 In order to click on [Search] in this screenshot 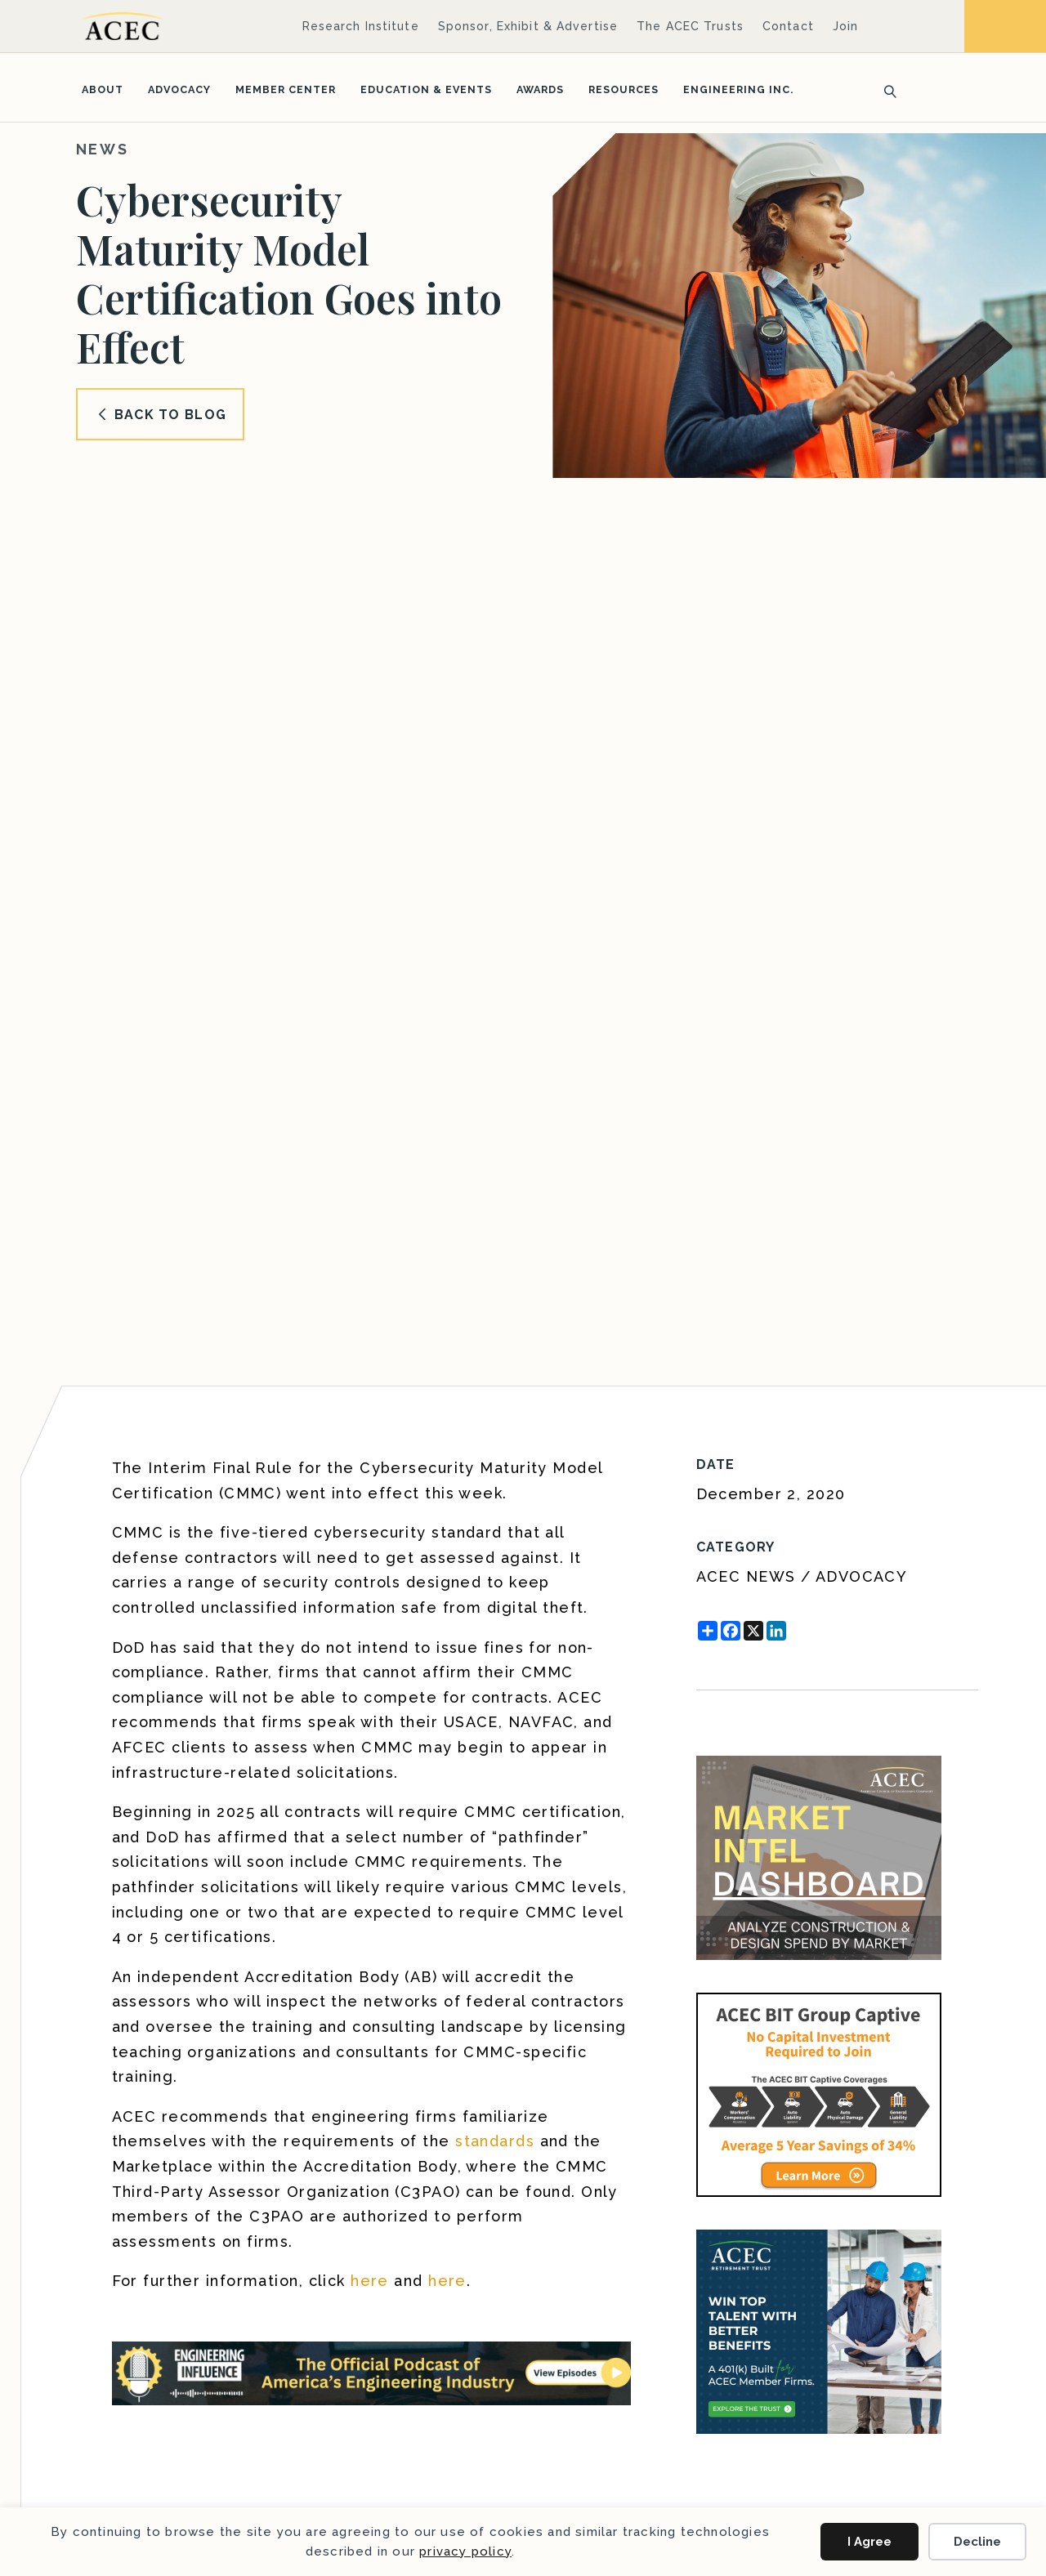, I will do `click(885, 90)`.